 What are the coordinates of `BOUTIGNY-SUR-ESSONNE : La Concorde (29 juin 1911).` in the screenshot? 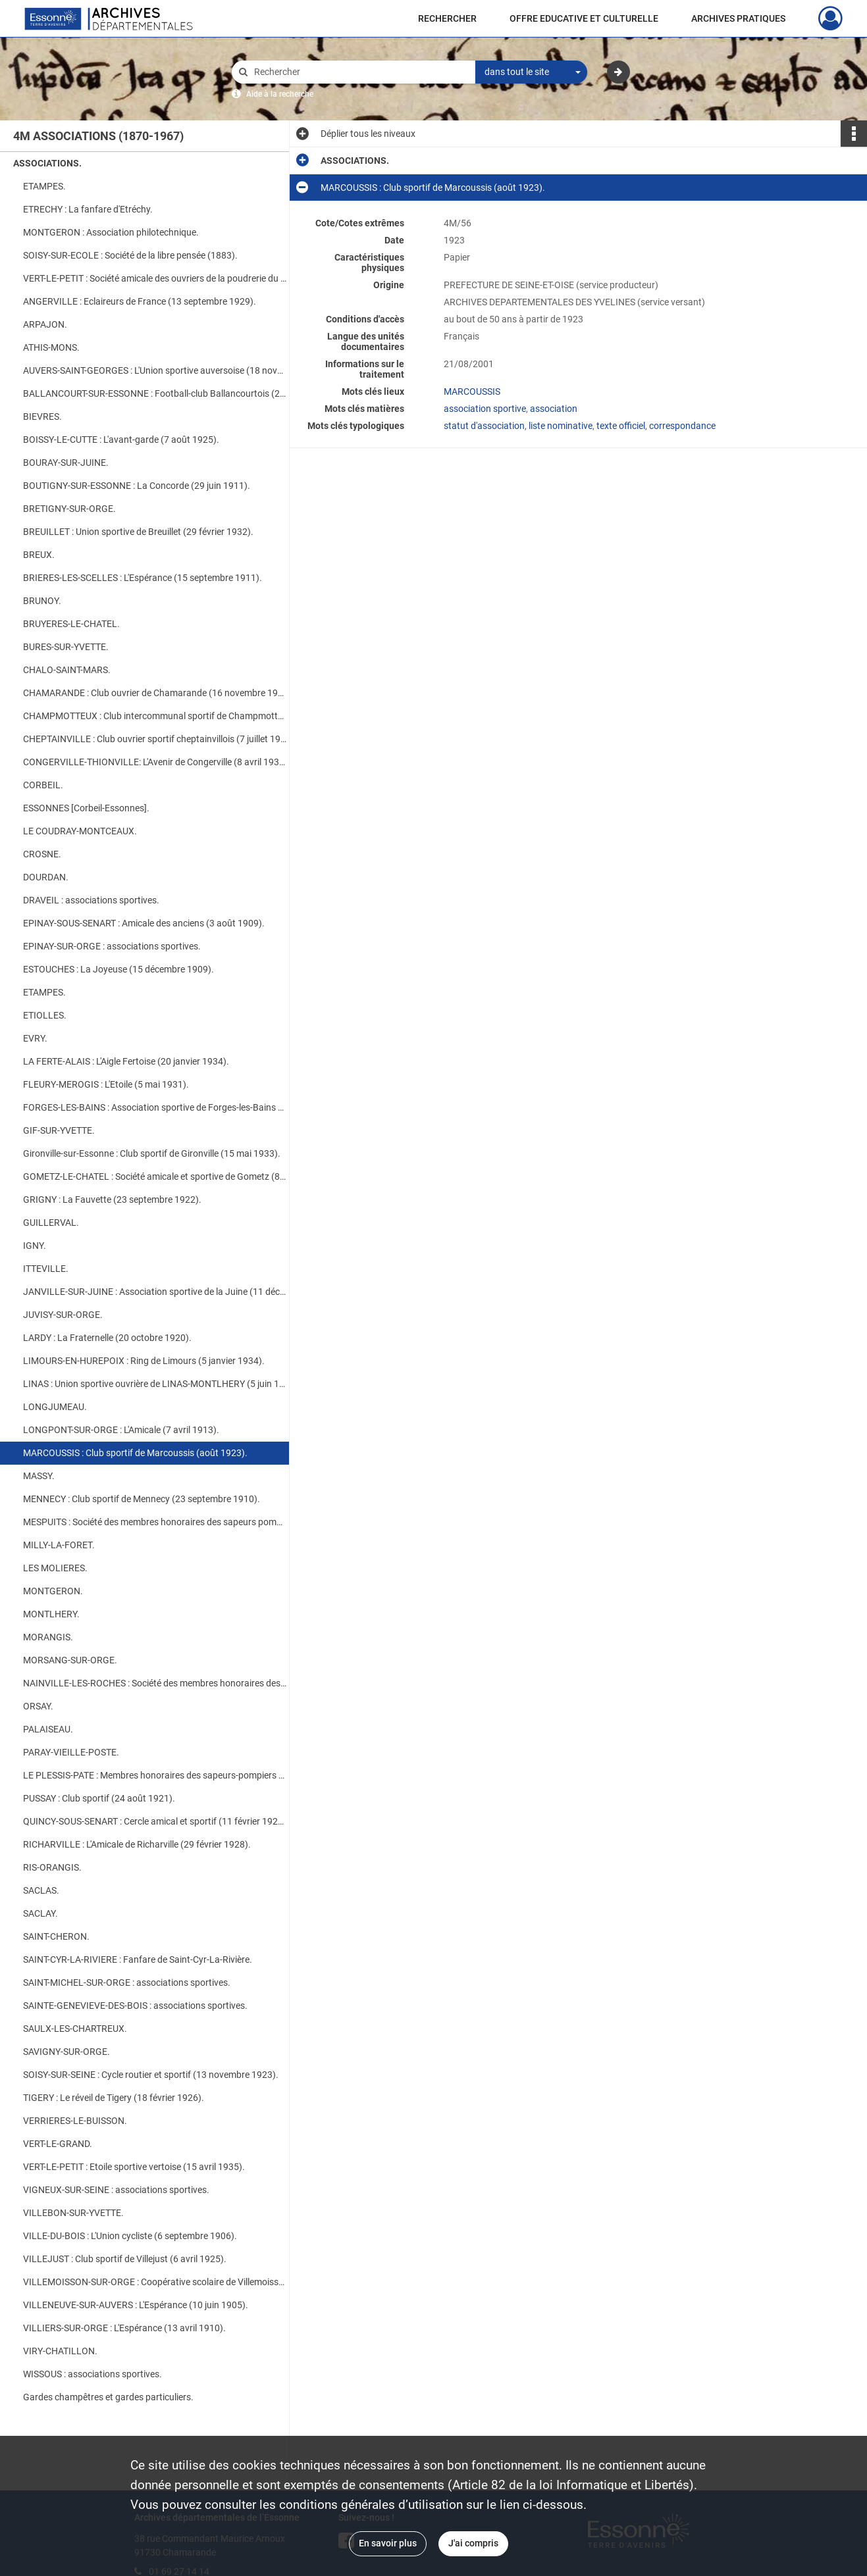 It's located at (136, 485).